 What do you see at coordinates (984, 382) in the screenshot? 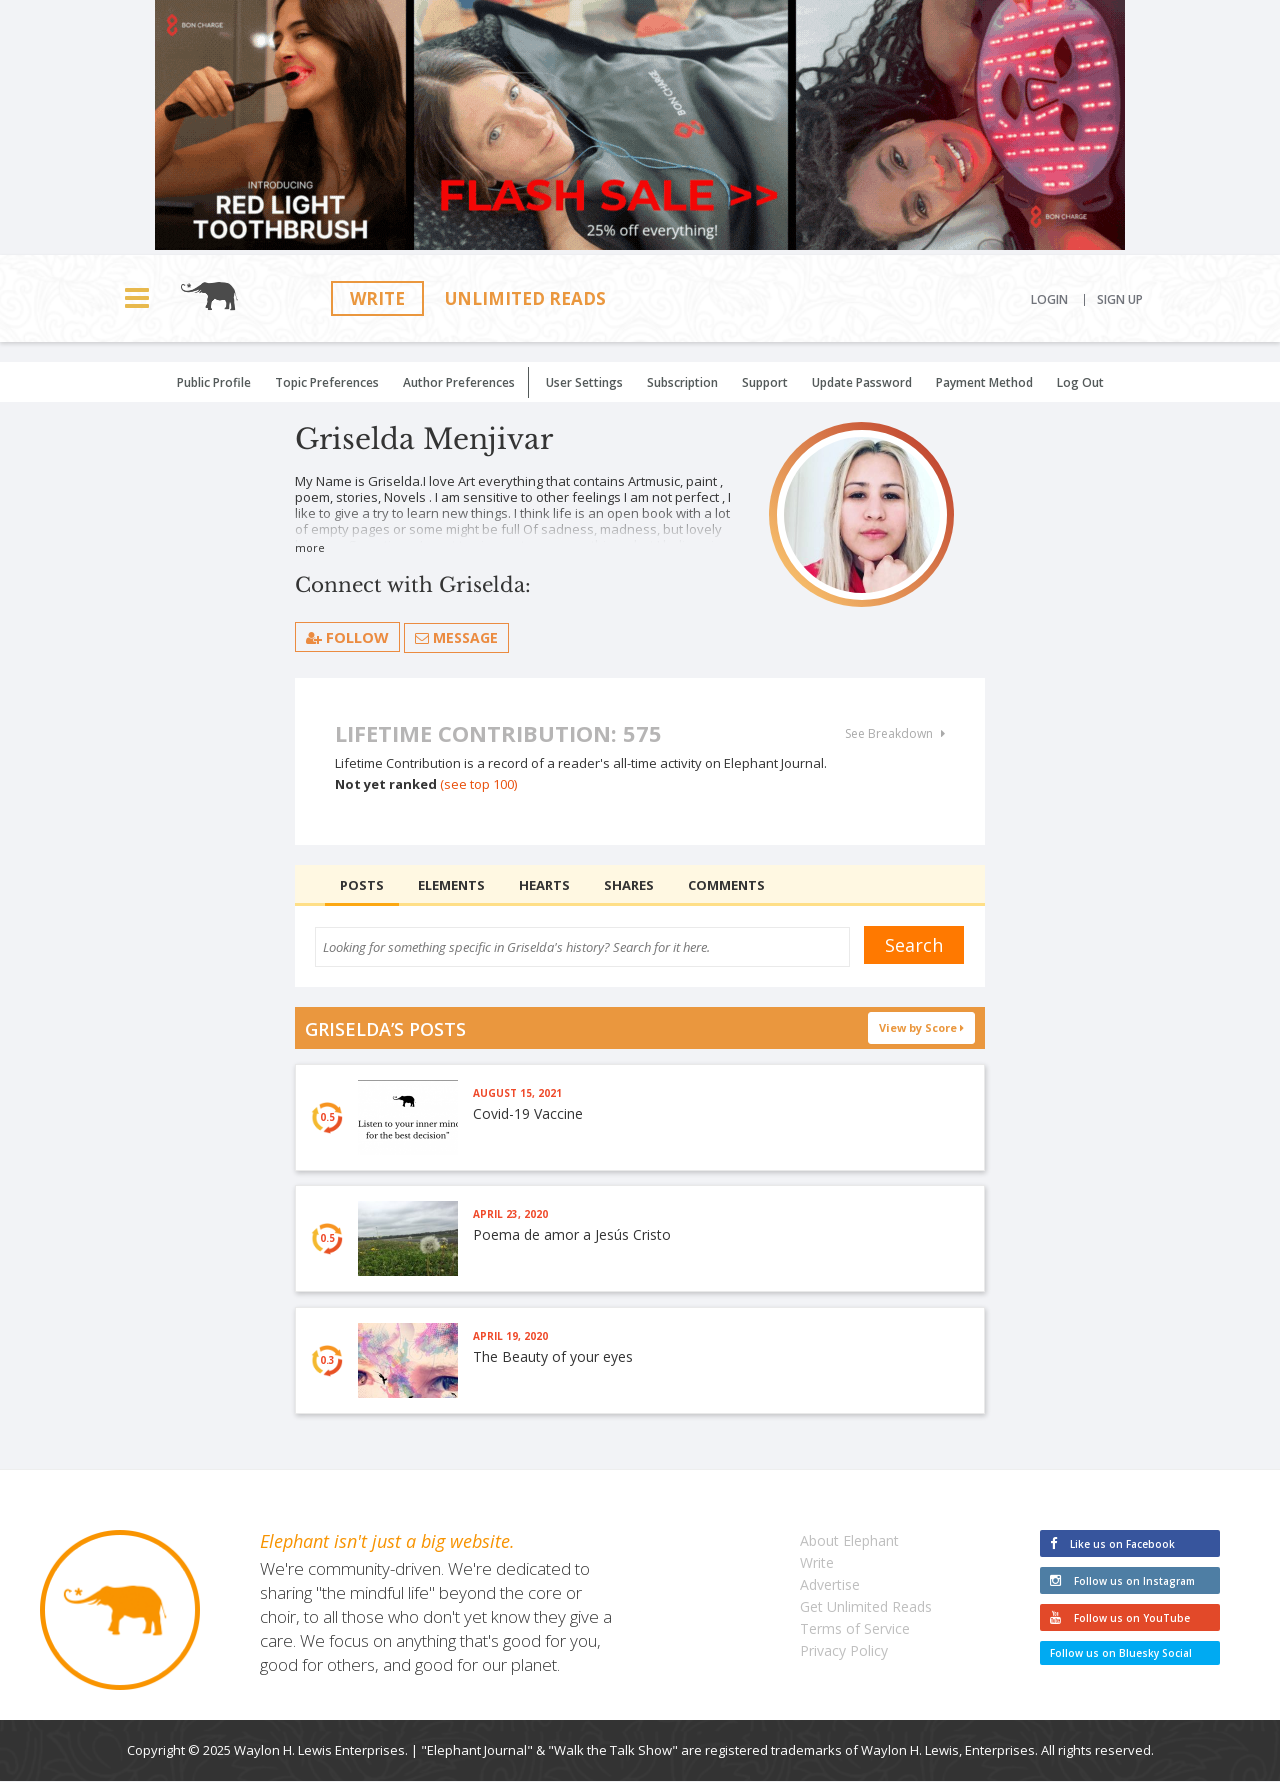
I see `Payment Method` at bounding box center [984, 382].